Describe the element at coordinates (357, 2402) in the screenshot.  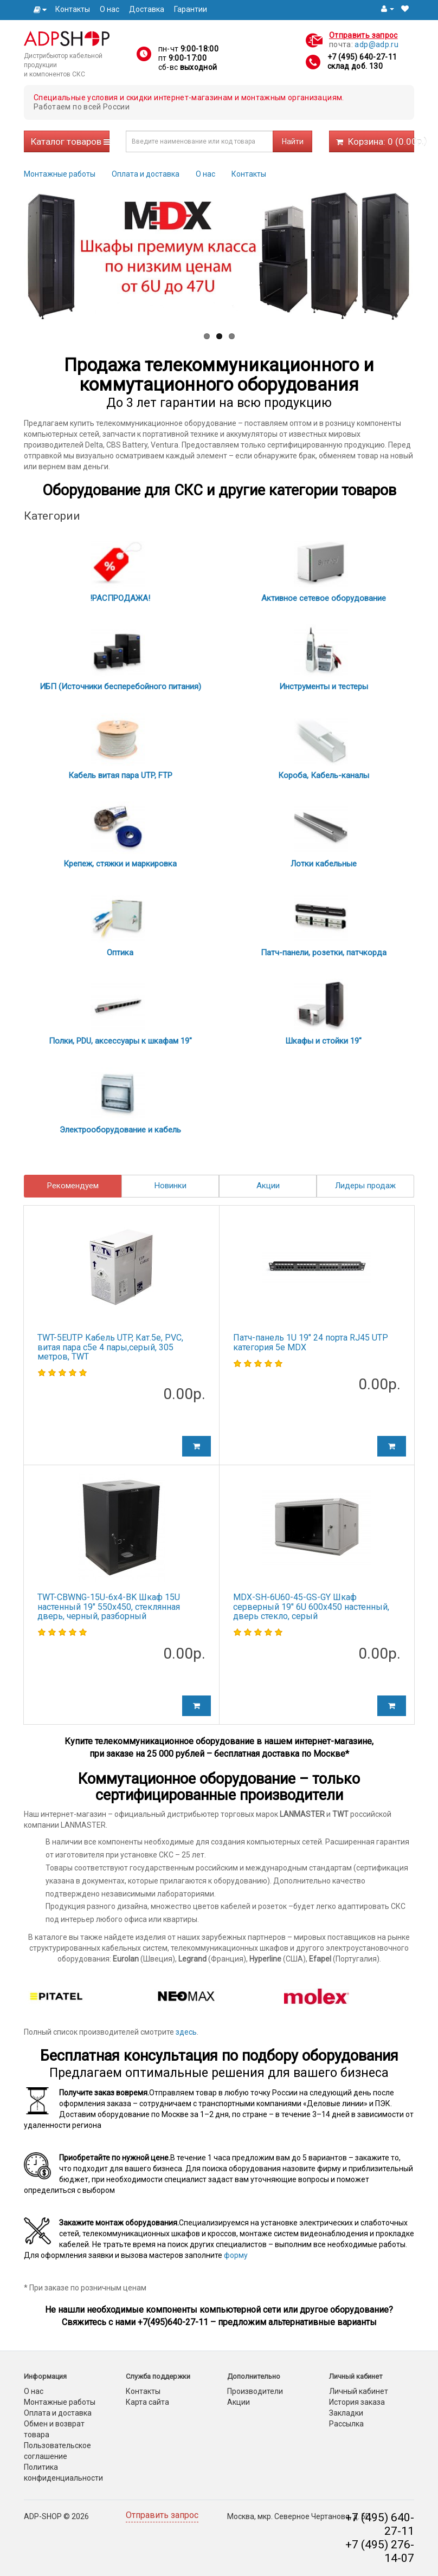
I see `История заказа` at that location.